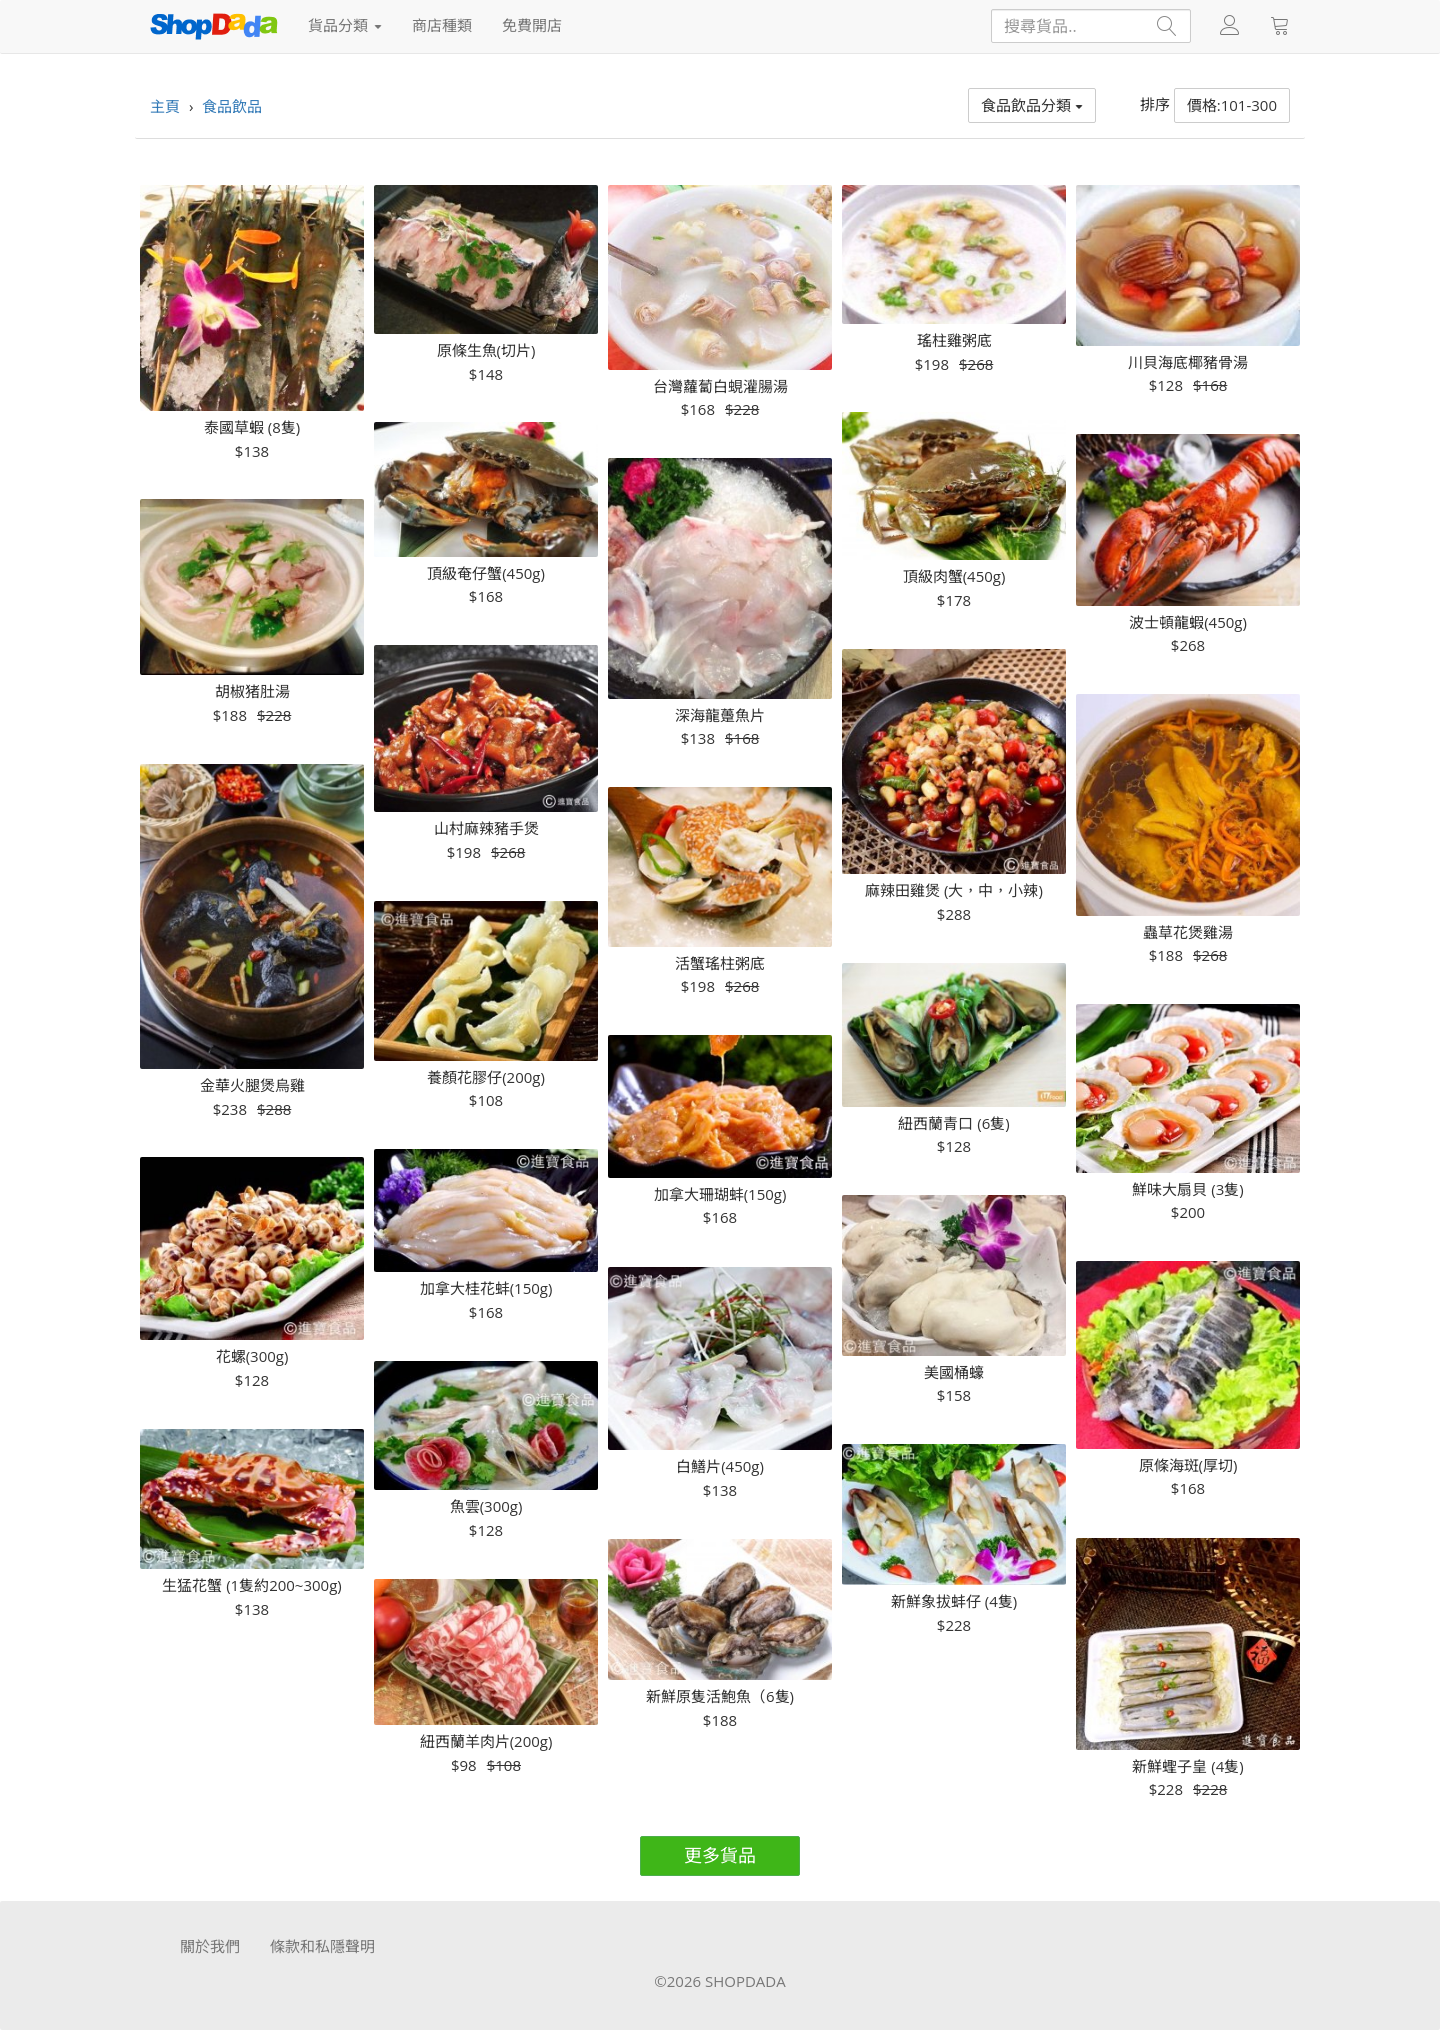 The width and height of the screenshot is (1440, 2030). Describe the element at coordinates (1188, 622) in the screenshot. I see `波士頓龍蝦(450g)` at that location.